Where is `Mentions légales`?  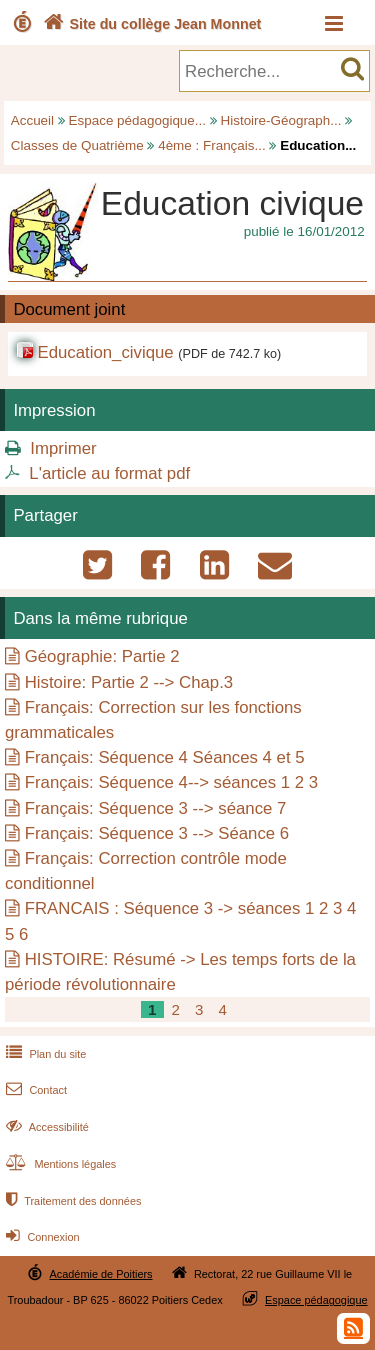 Mentions légales is located at coordinates (59, 1164).